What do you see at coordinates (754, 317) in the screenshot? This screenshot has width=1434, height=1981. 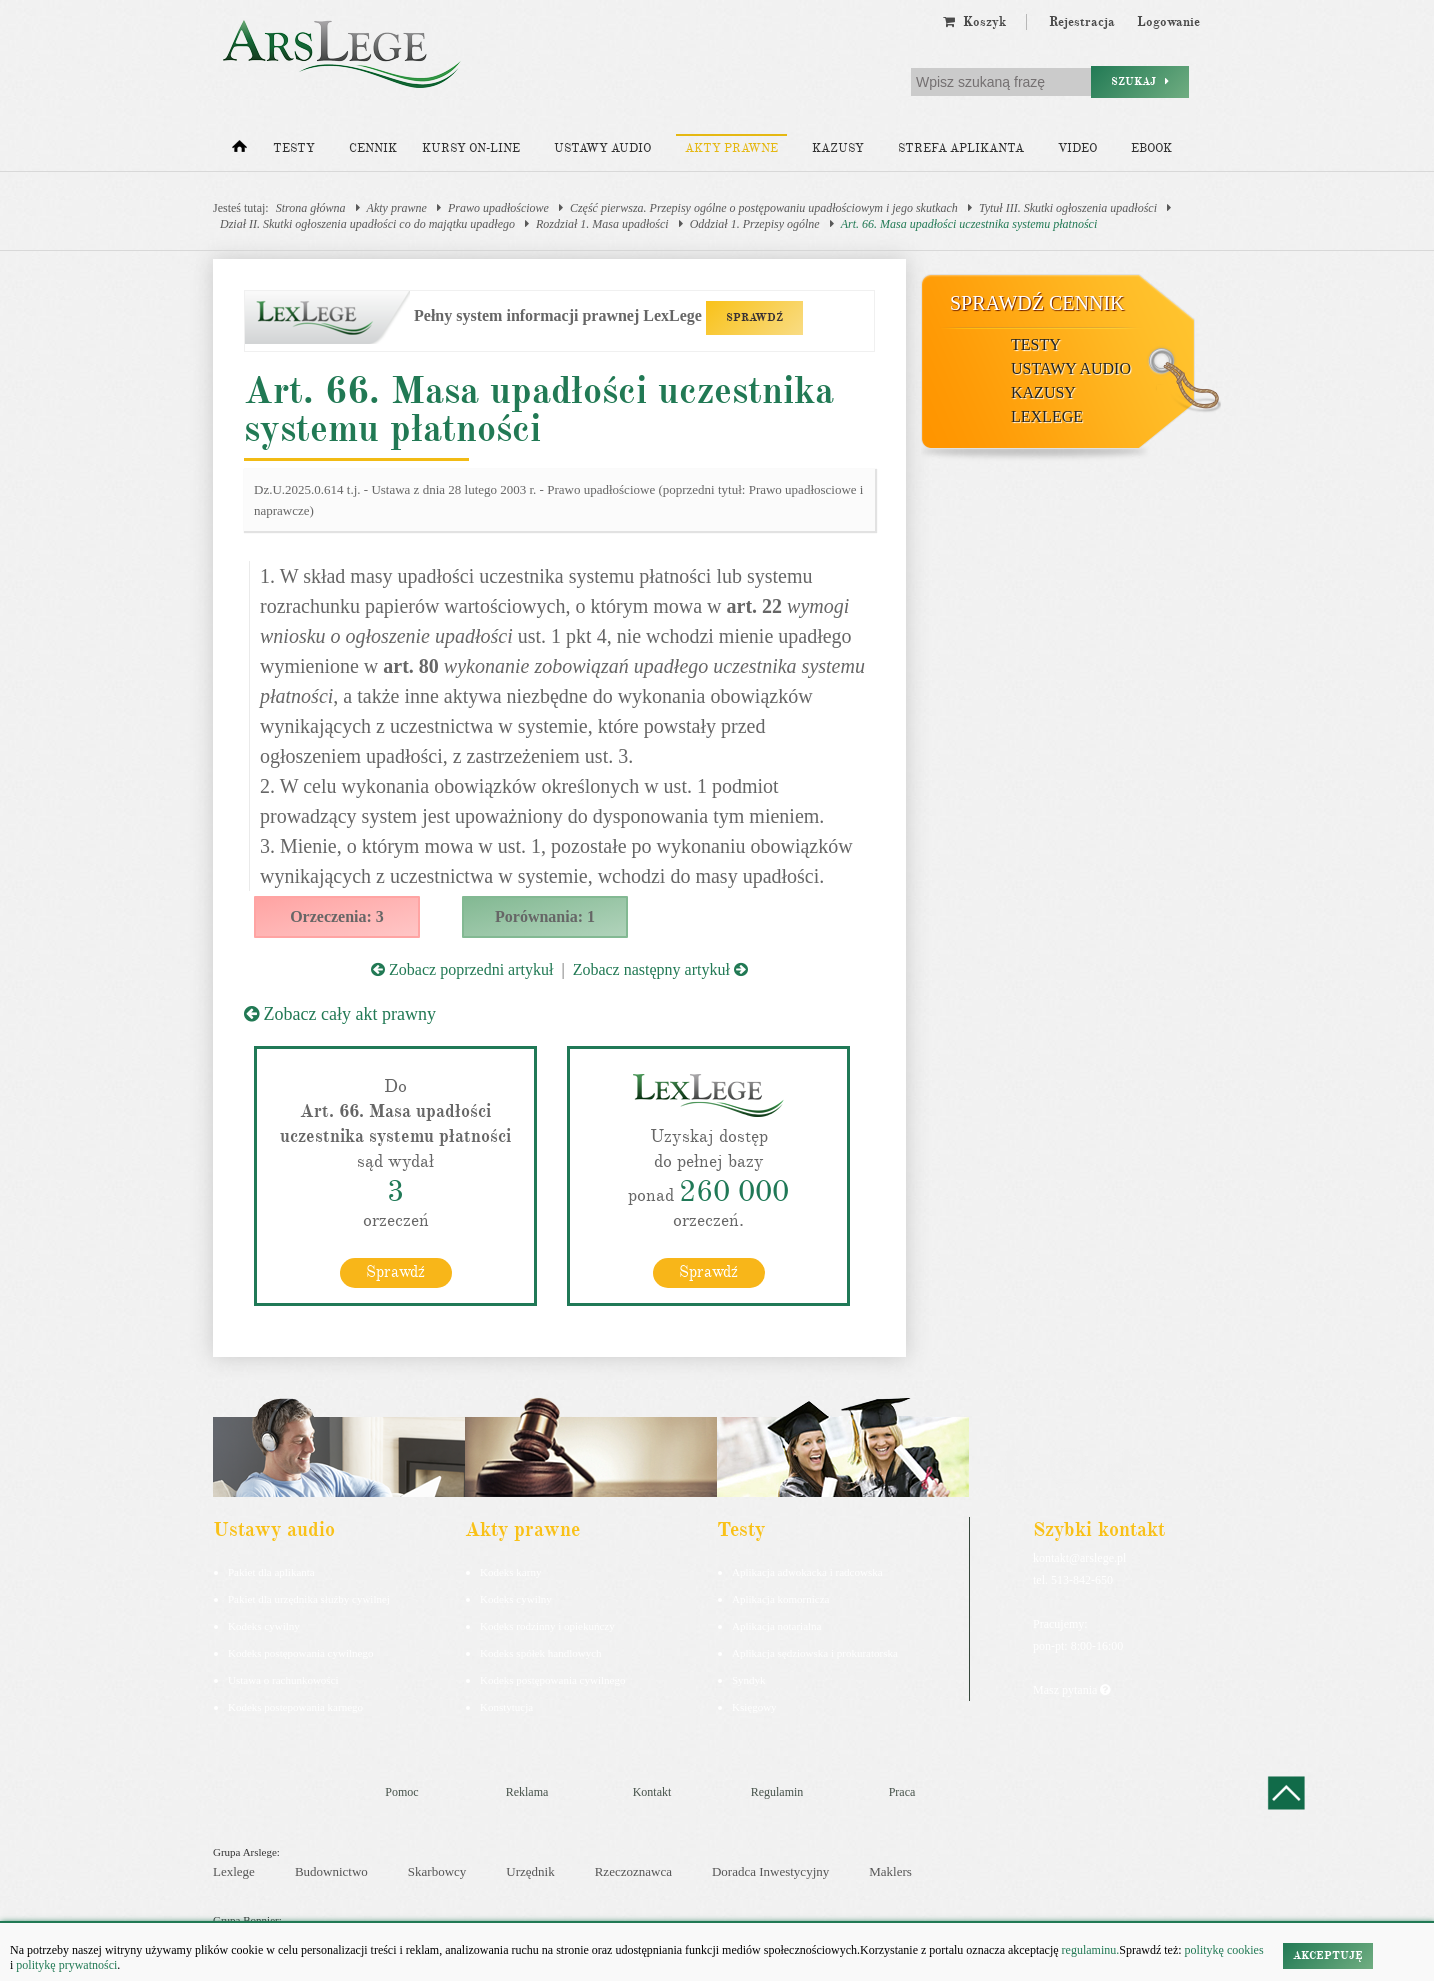 I see `SPRAWDŹ` at bounding box center [754, 317].